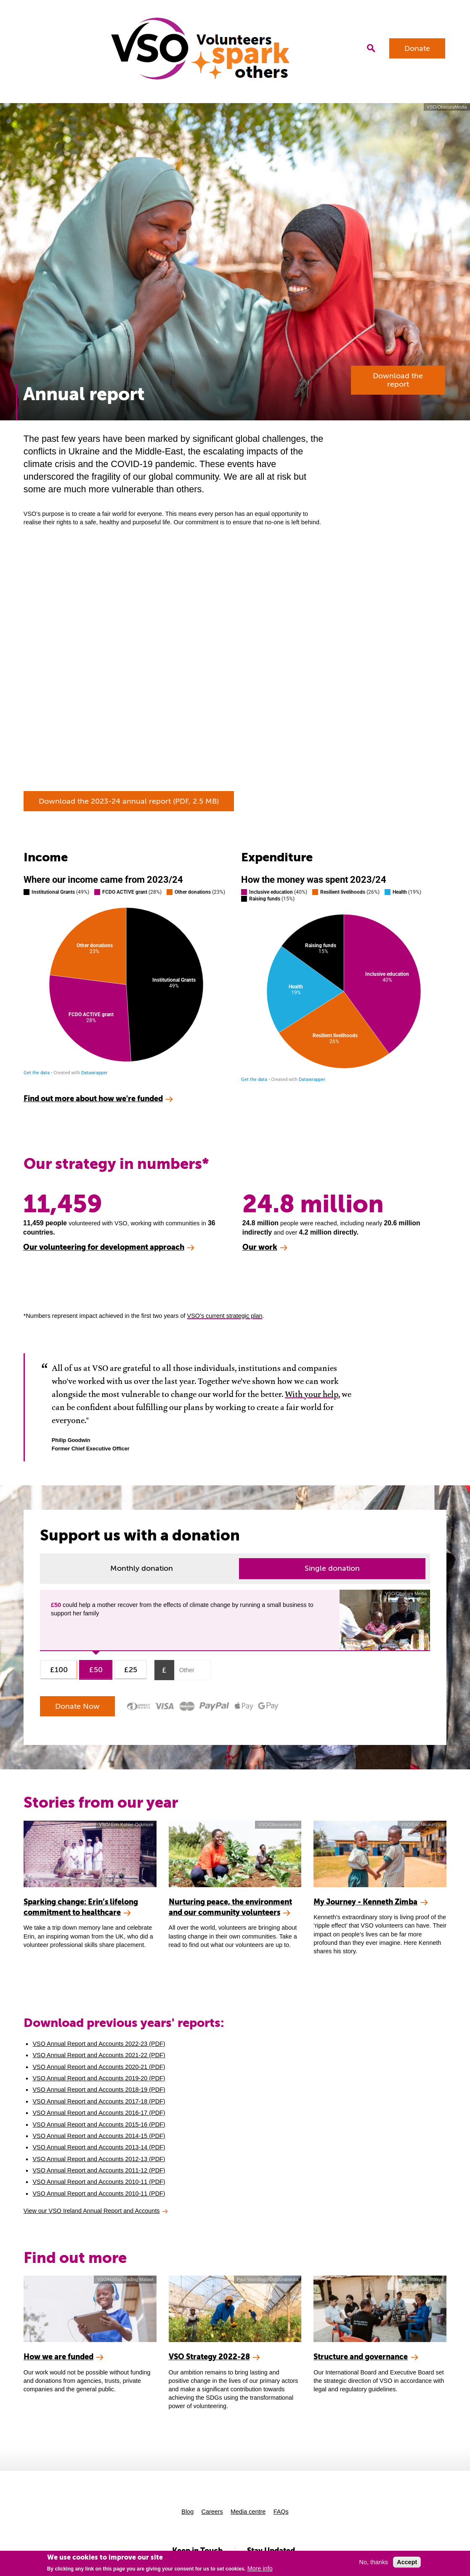  What do you see at coordinates (373, 2562) in the screenshot?
I see `No, thanks` at bounding box center [373, 2562].